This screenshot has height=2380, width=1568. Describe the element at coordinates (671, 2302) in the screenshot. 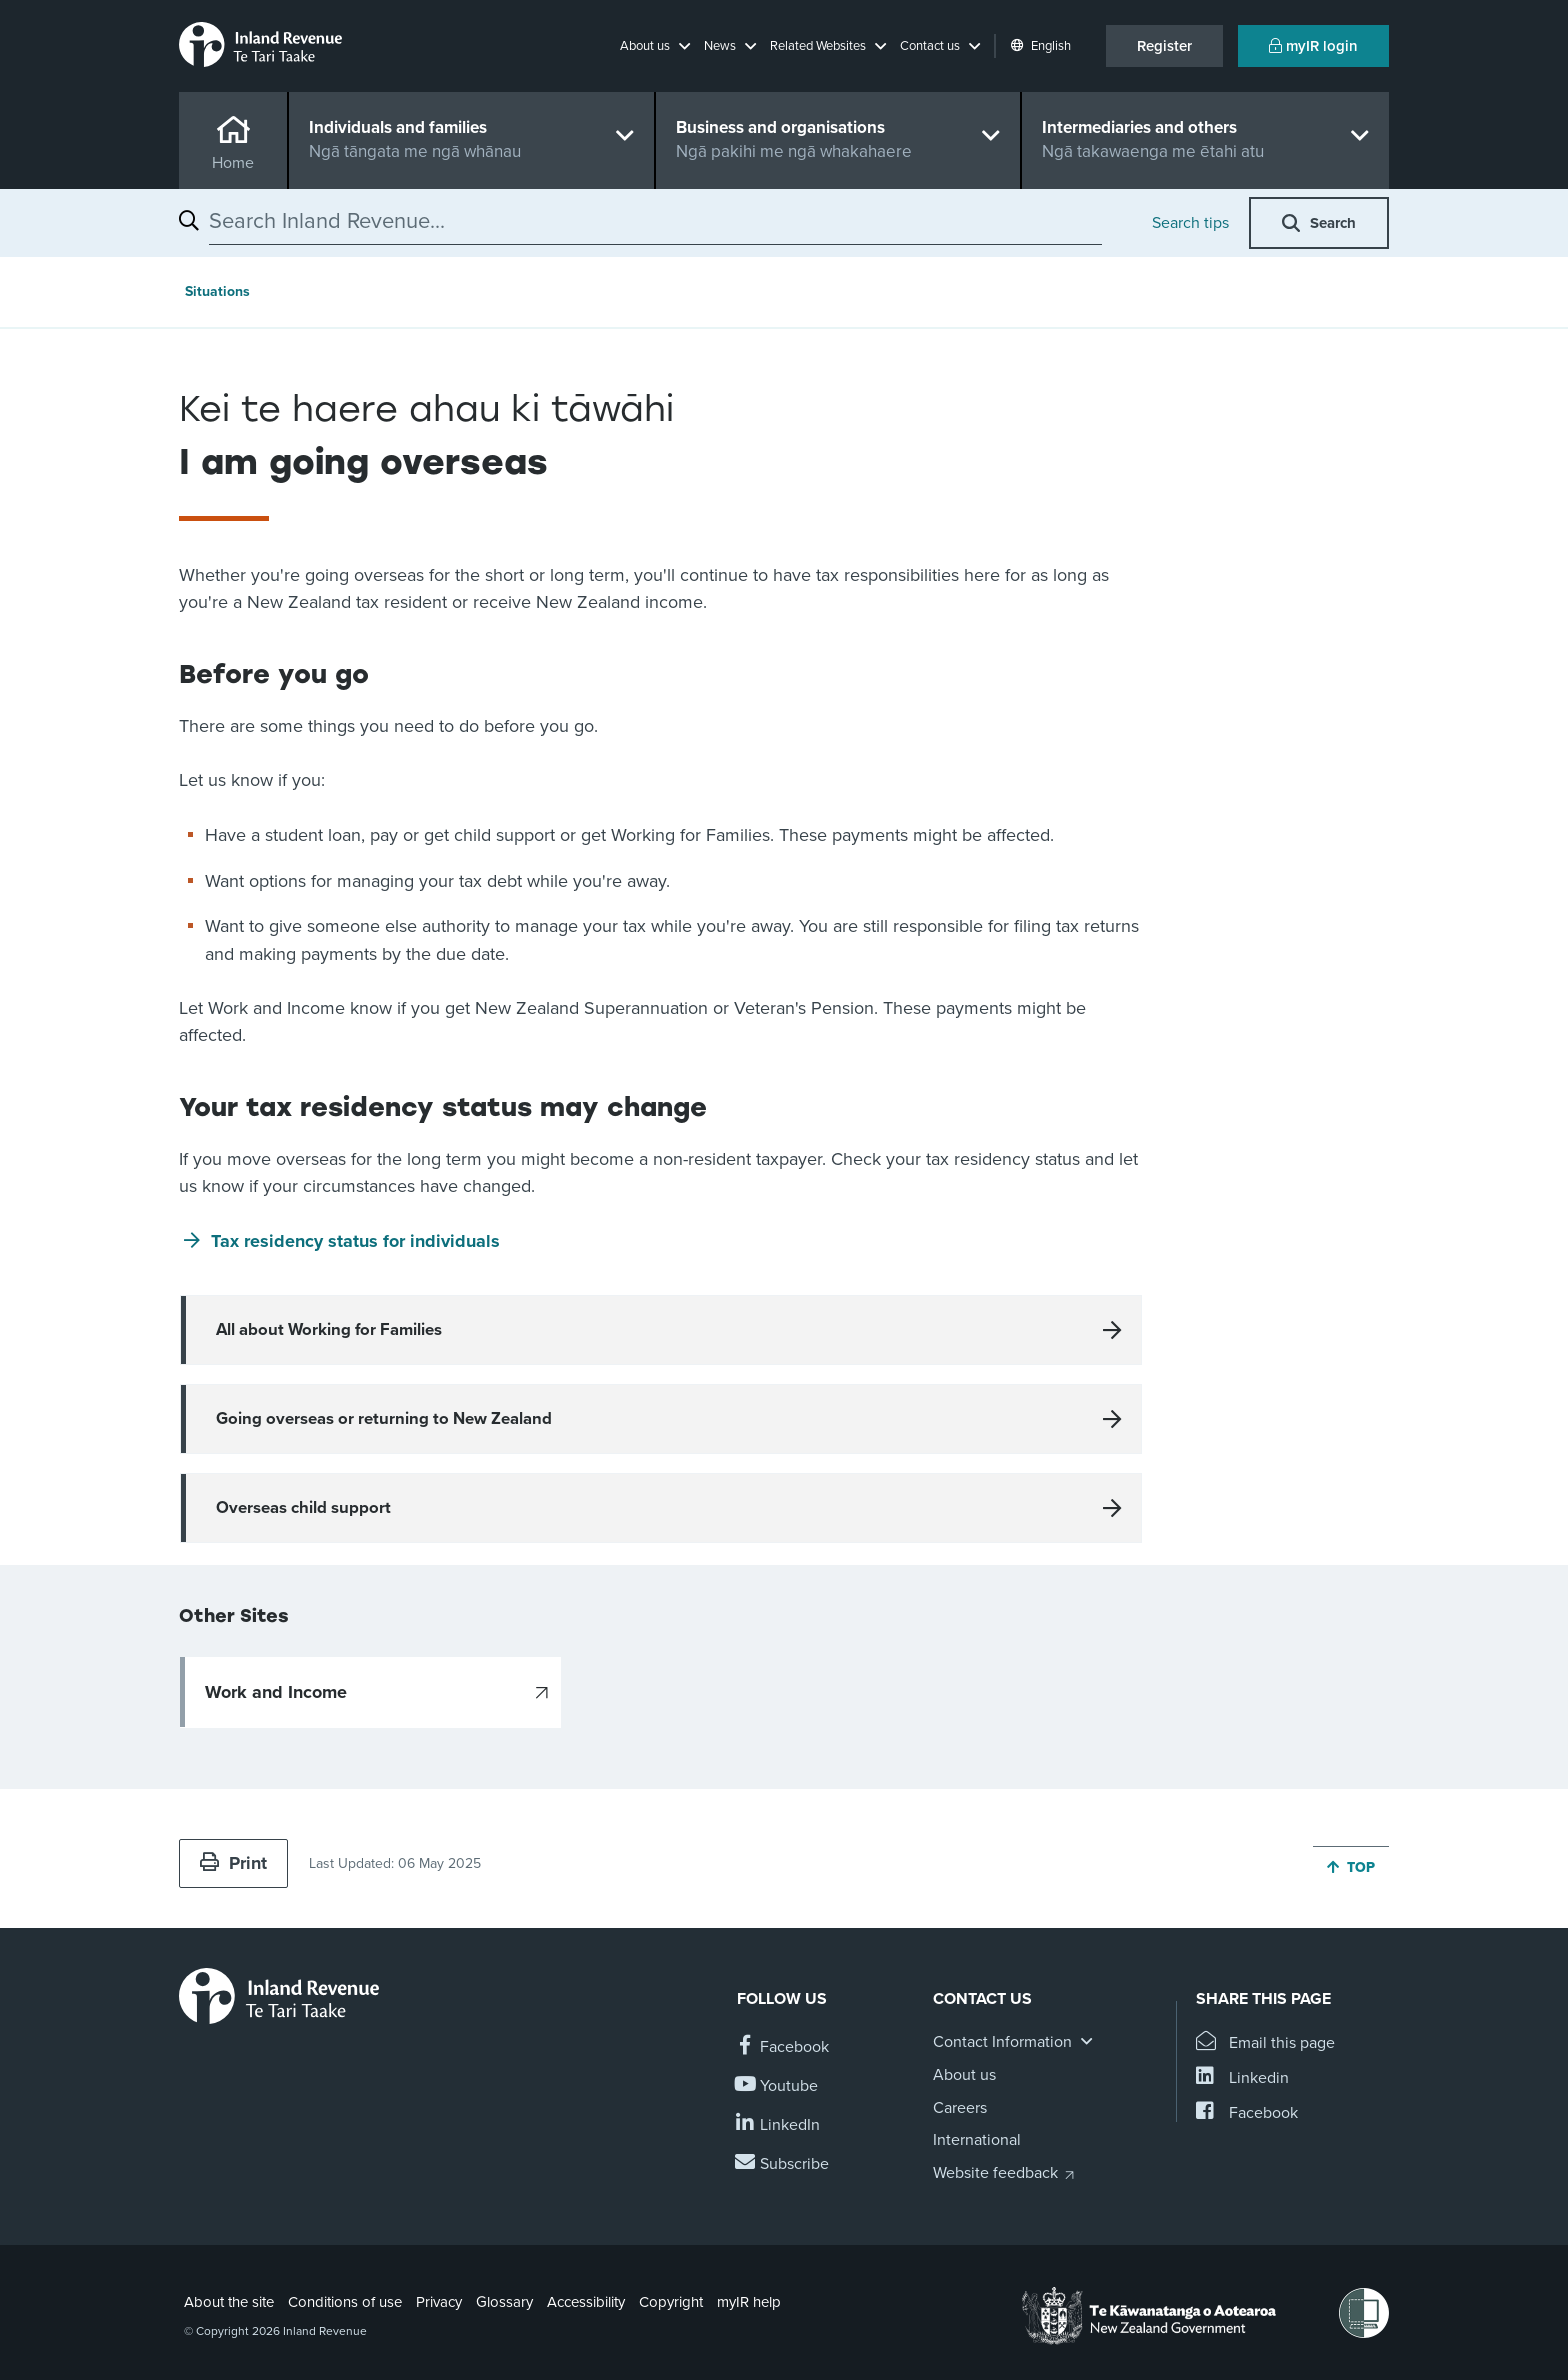

I see `Copyright` at that location.